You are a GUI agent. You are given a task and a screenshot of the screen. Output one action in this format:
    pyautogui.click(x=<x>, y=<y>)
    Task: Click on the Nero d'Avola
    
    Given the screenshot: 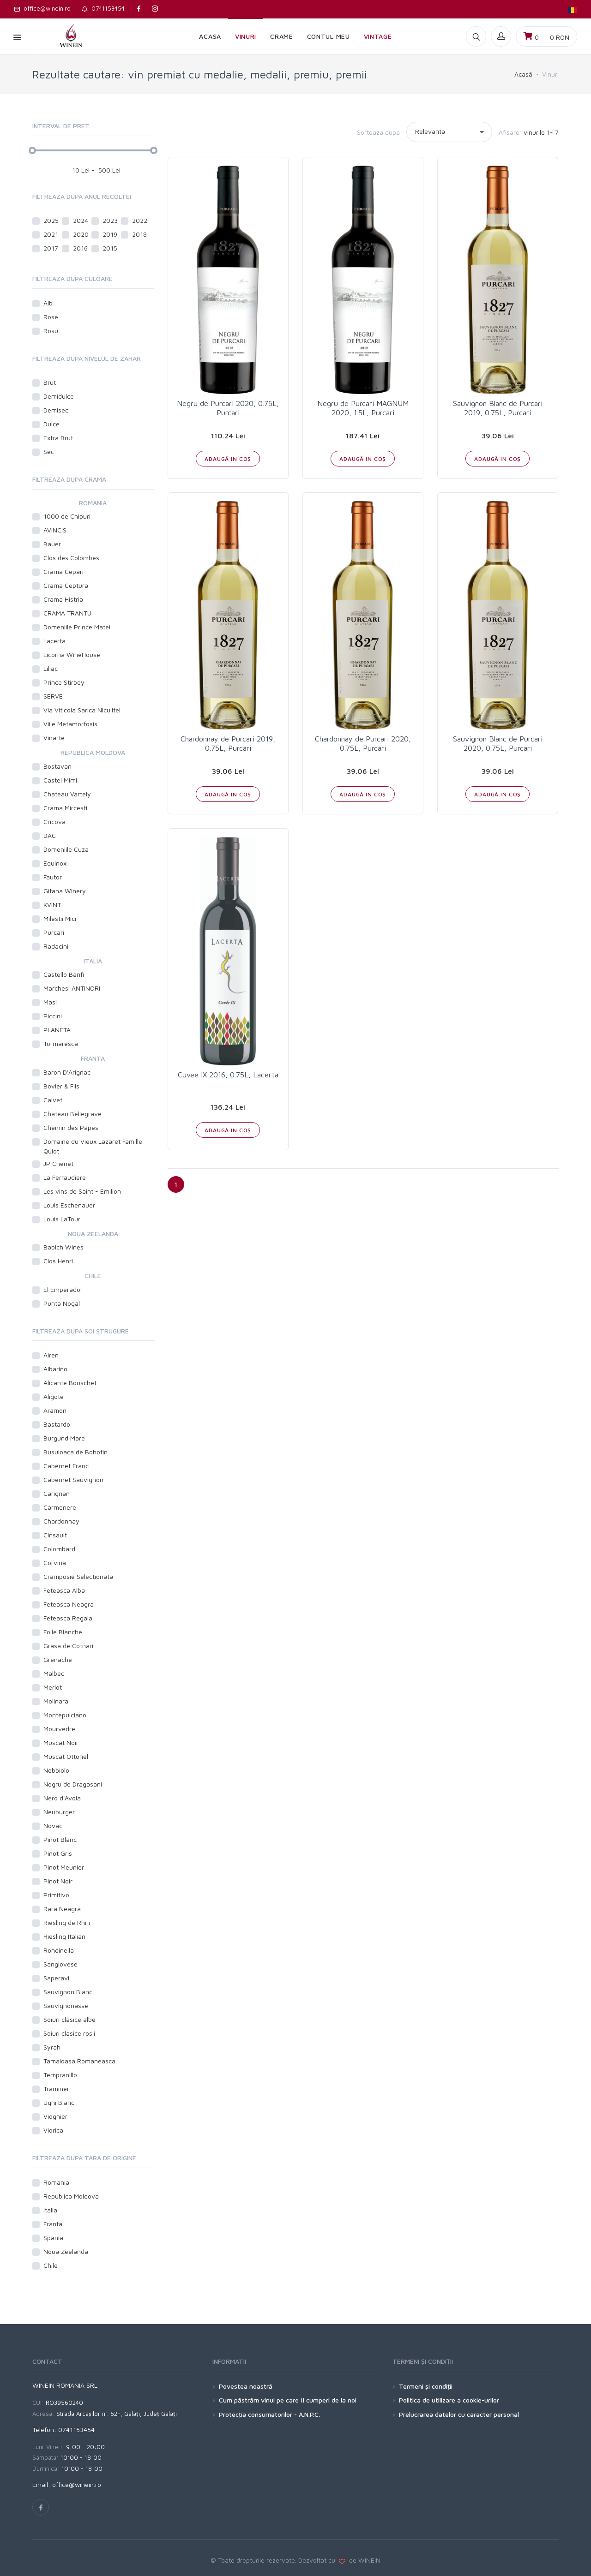 What is the action you would take?
    pyautogui.click(x=62, y=1798)
    